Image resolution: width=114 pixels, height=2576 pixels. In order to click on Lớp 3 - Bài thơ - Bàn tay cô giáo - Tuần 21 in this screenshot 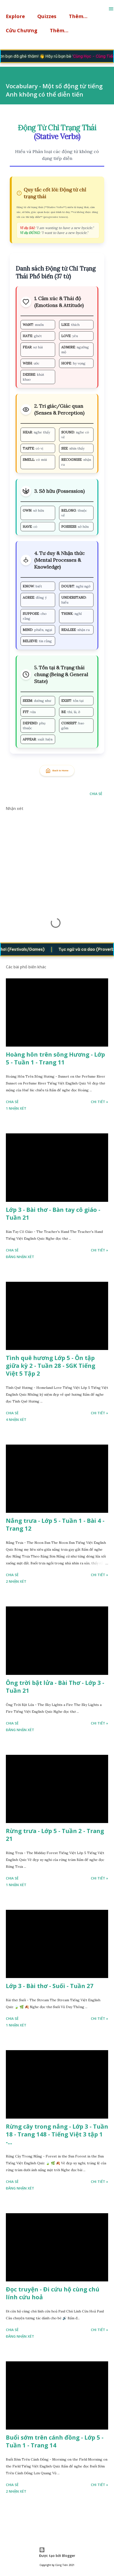, I will do `click(53, 1239)`.